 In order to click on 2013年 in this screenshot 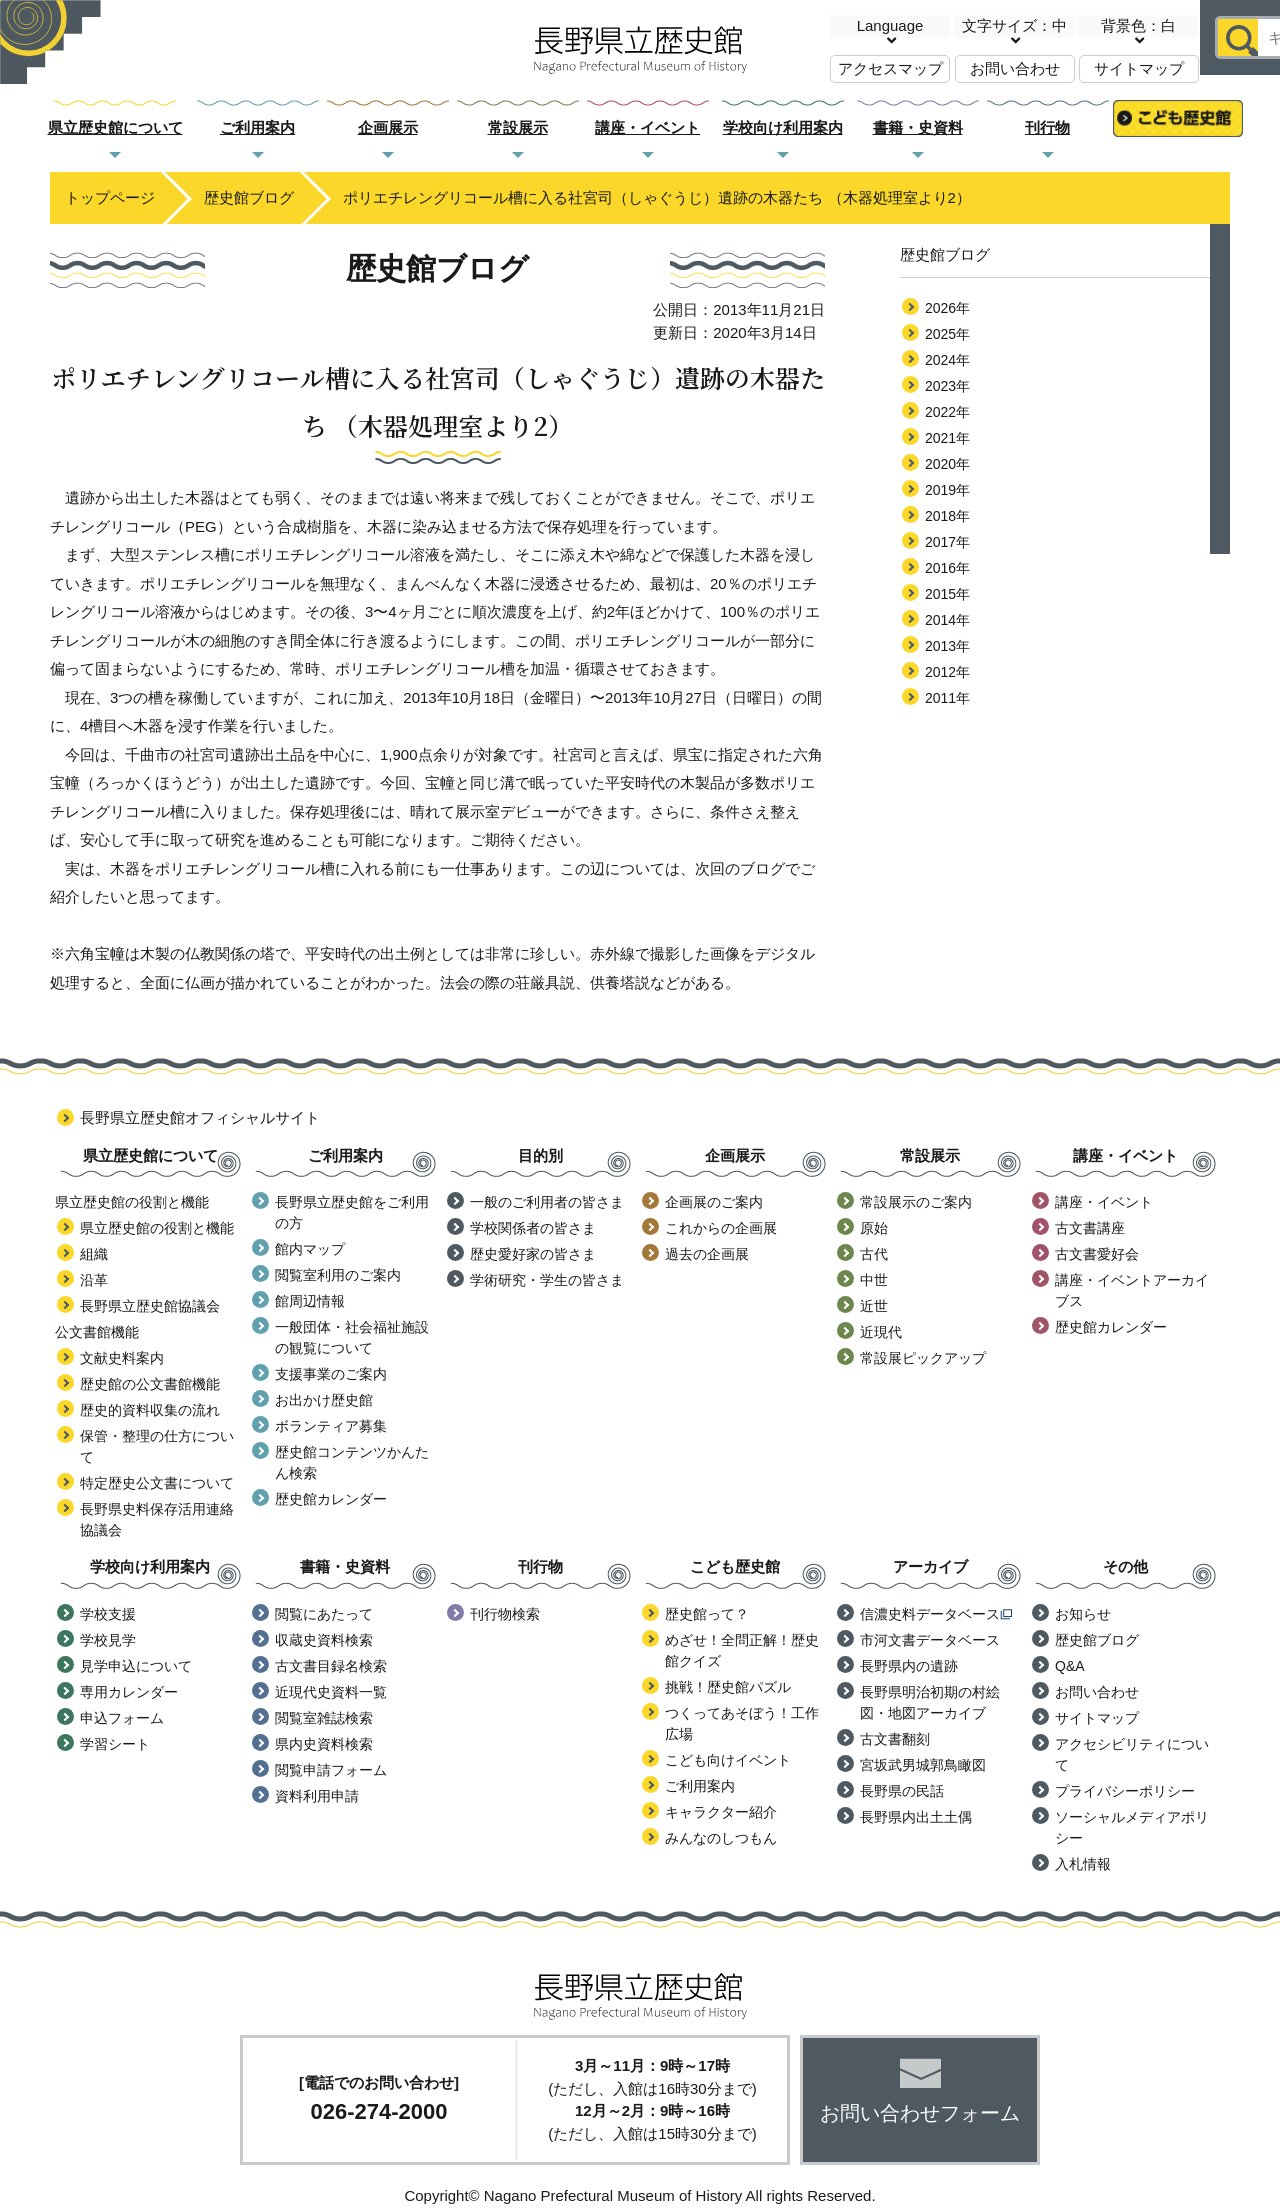, I will do `click(947, 646)`.